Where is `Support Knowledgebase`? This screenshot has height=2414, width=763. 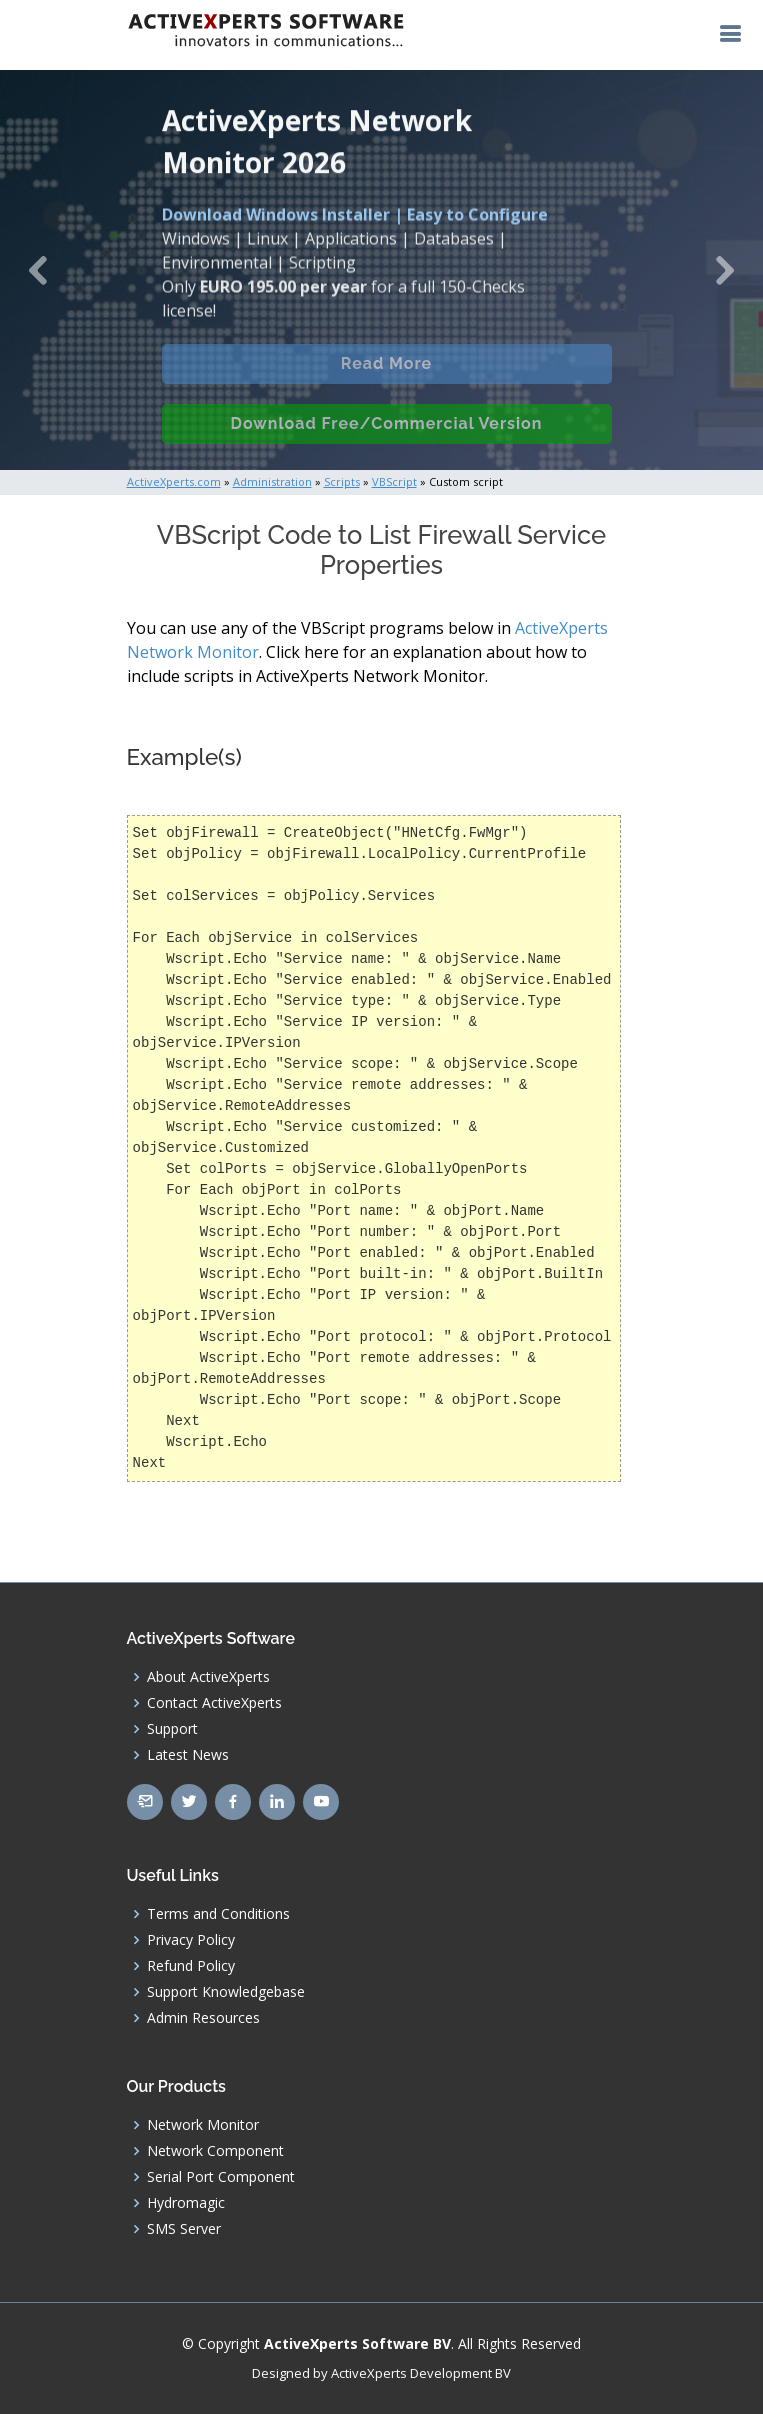 Support Knowledgebase is located at coordinates (226, 1992).